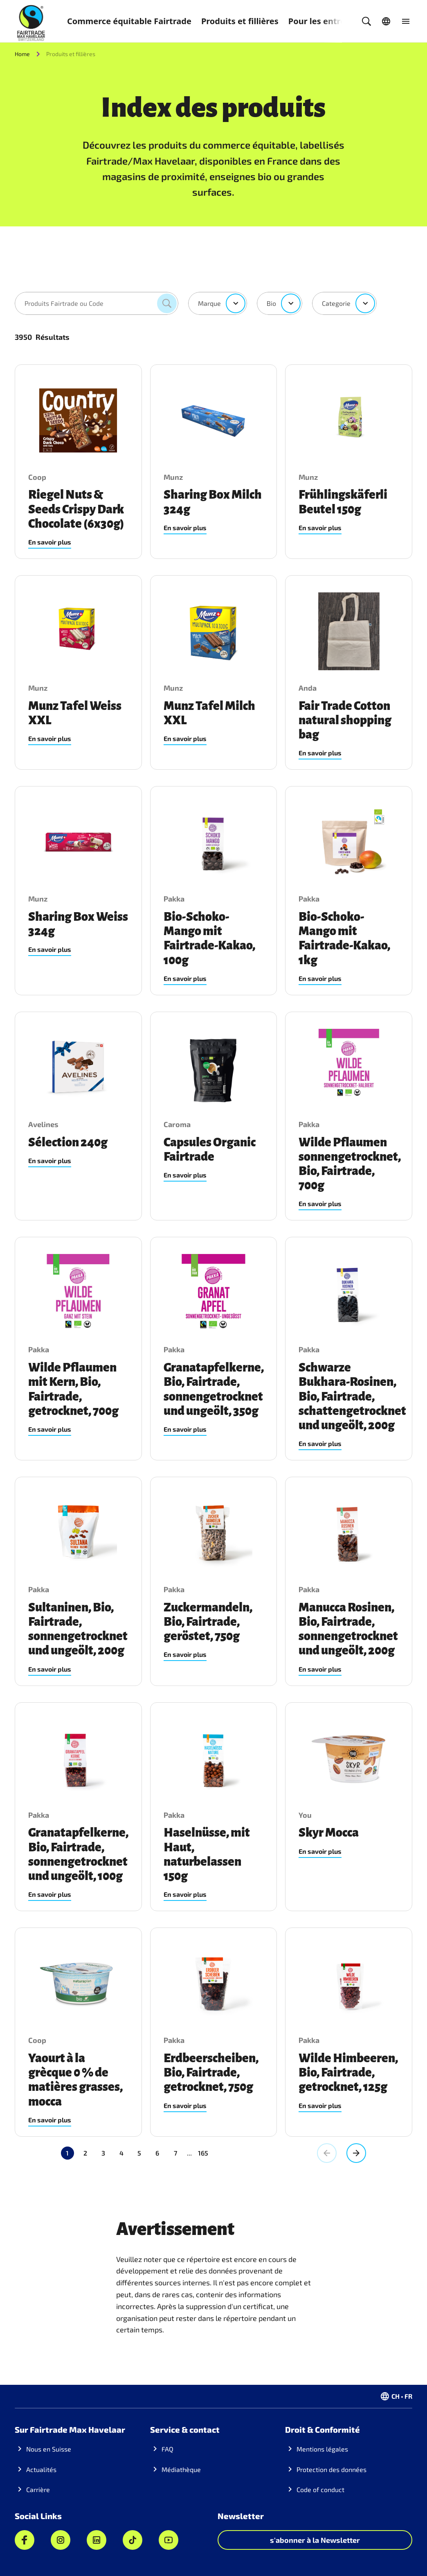 This screenshot has height=2576, width=427. Describe the element at coordinates (271, 303) in the screenshot. I see `Bio [combobox]` at that location.